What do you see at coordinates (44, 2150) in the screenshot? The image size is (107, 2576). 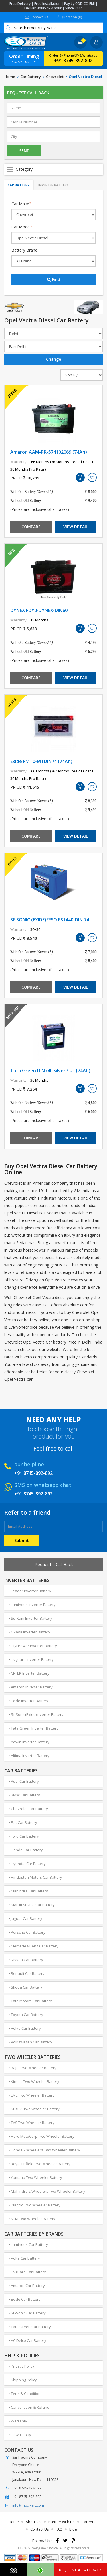 I see `Honda 2 Wheelers Two Wheeler Battery` at bounding box center [44, 2150].